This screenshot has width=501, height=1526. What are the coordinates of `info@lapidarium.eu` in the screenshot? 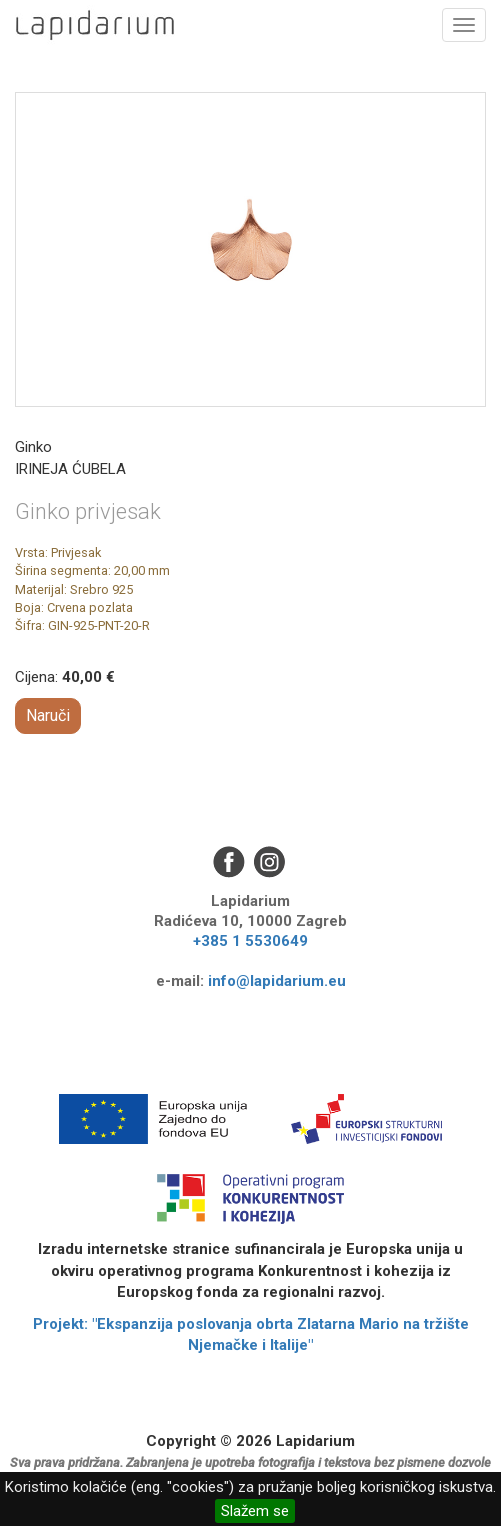 It's located at (277, 981).